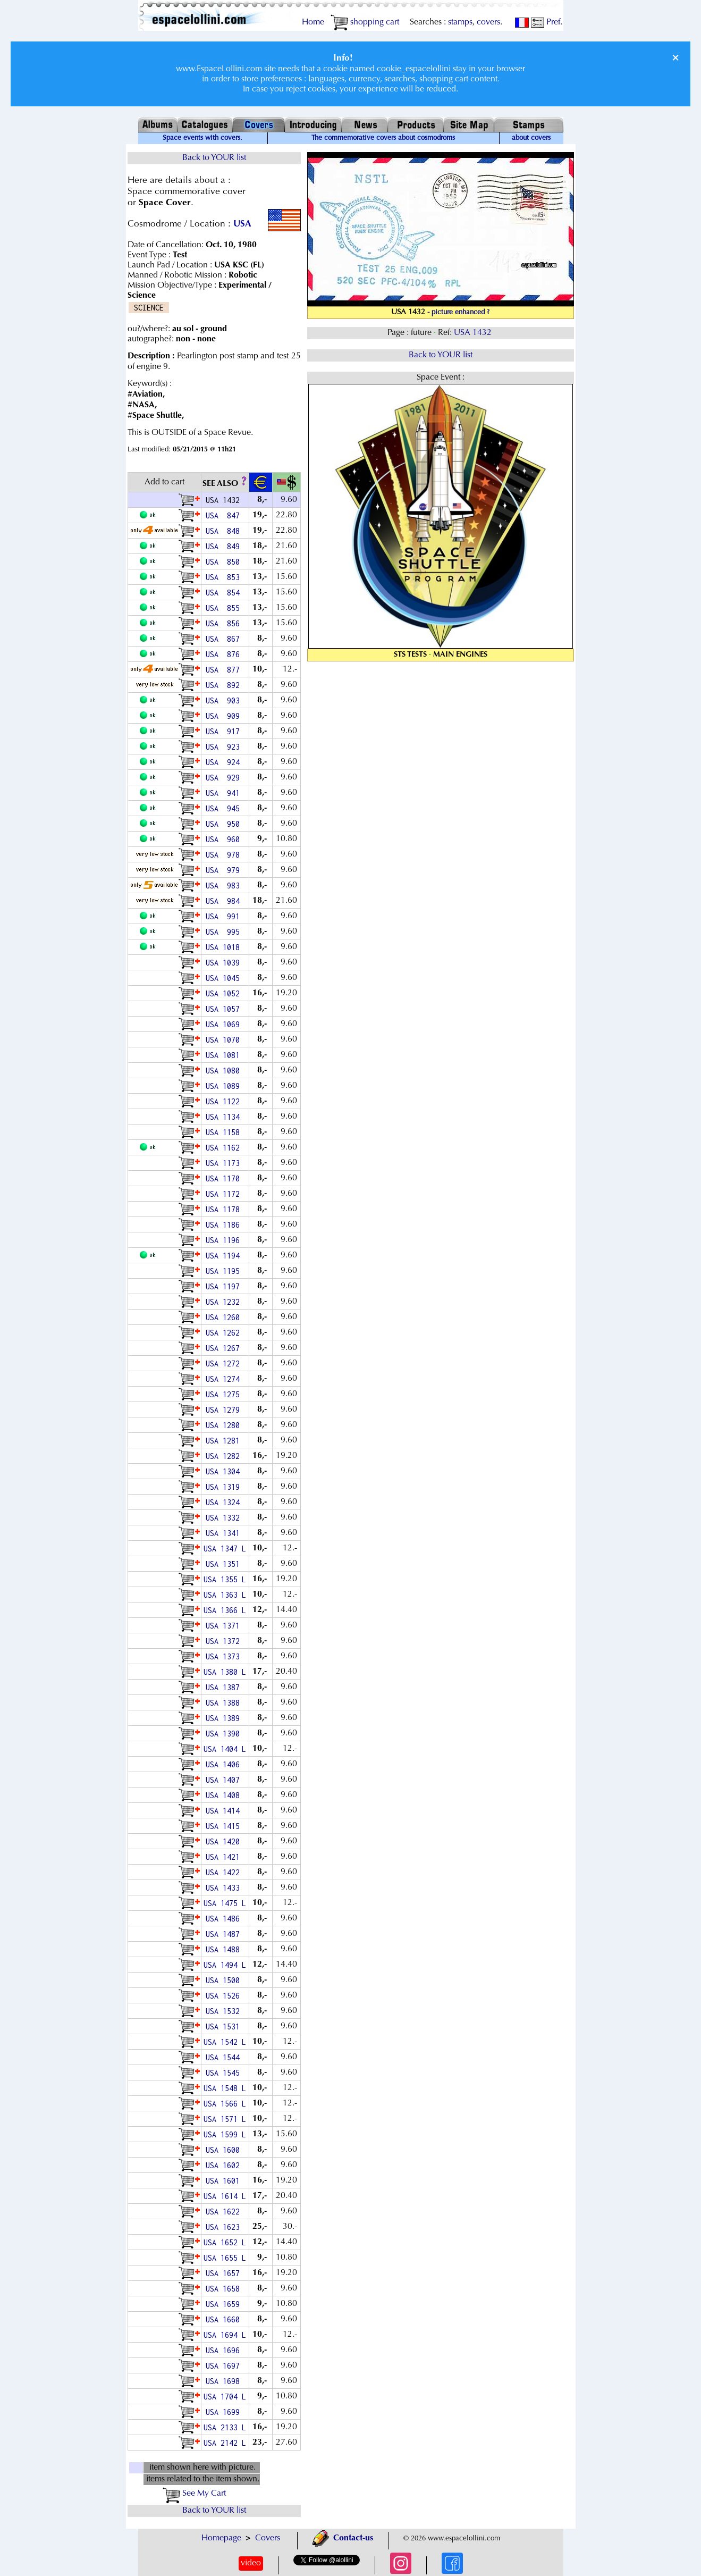 The image size is (701, 2576). Describe the element at coordinates (225, 1795) in the screenshot. I see `USA 1408` at that location.